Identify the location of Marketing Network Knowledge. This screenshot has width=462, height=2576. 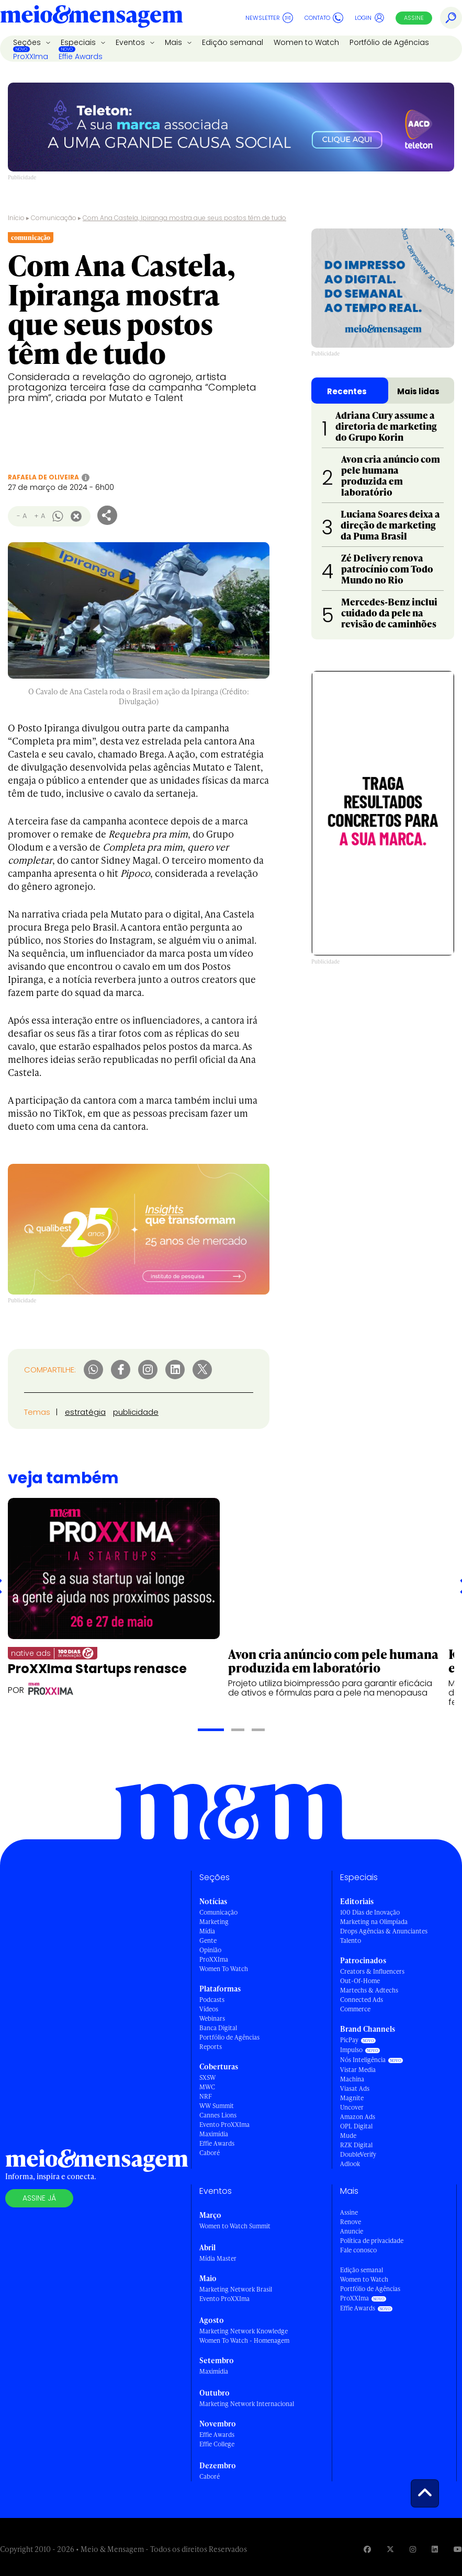
(243, 2331).